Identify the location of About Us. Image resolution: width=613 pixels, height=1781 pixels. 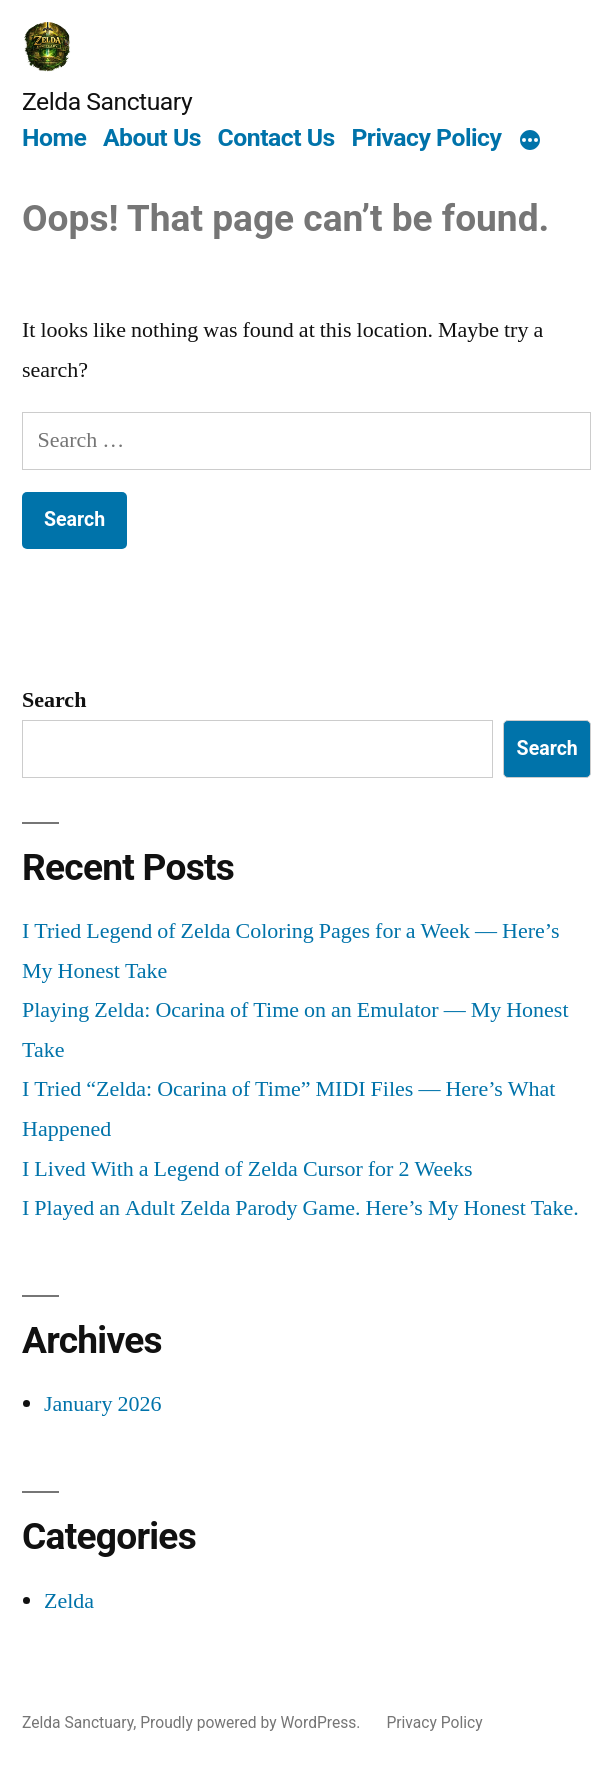
(152, 137).